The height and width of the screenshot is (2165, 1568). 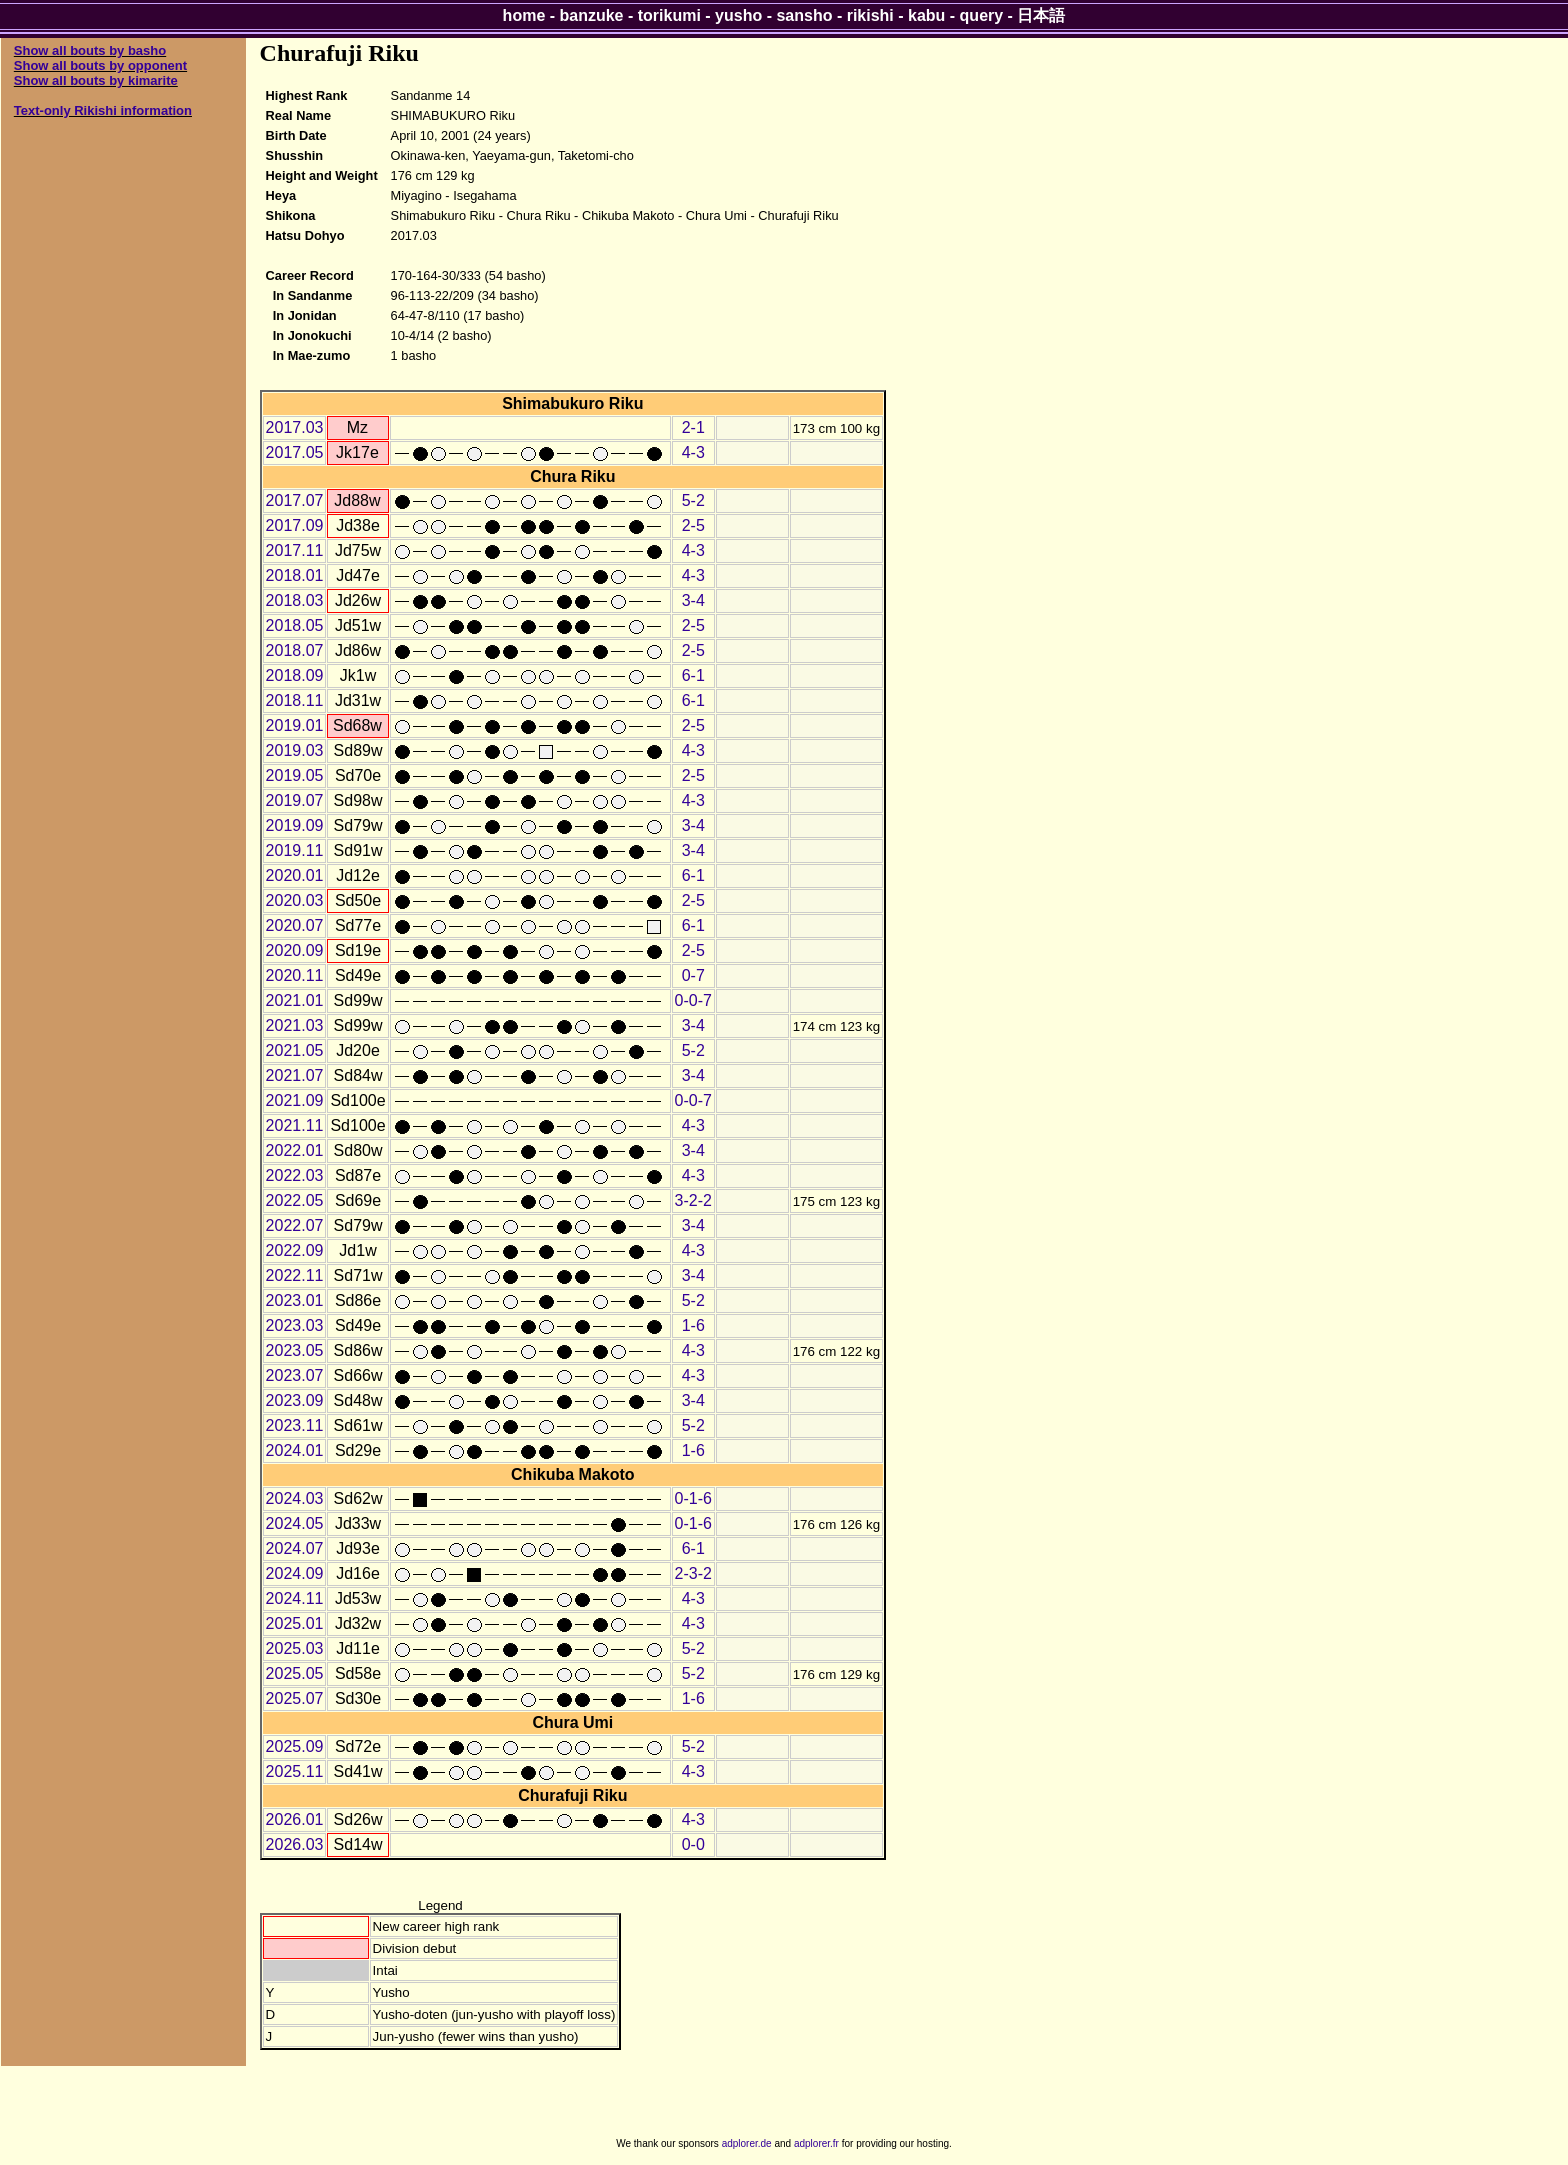 I want to click on 2019.05, so click(x=295, y=775).